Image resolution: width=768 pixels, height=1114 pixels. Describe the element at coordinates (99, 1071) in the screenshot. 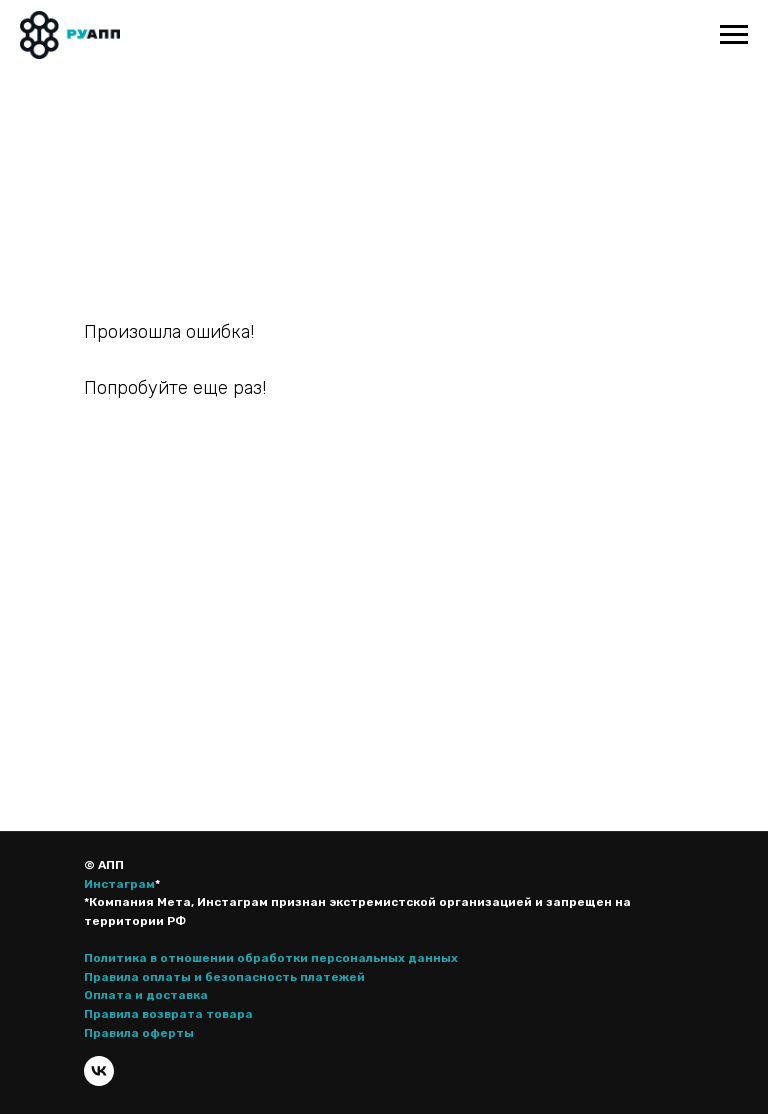

I see `[vk]` at that location.